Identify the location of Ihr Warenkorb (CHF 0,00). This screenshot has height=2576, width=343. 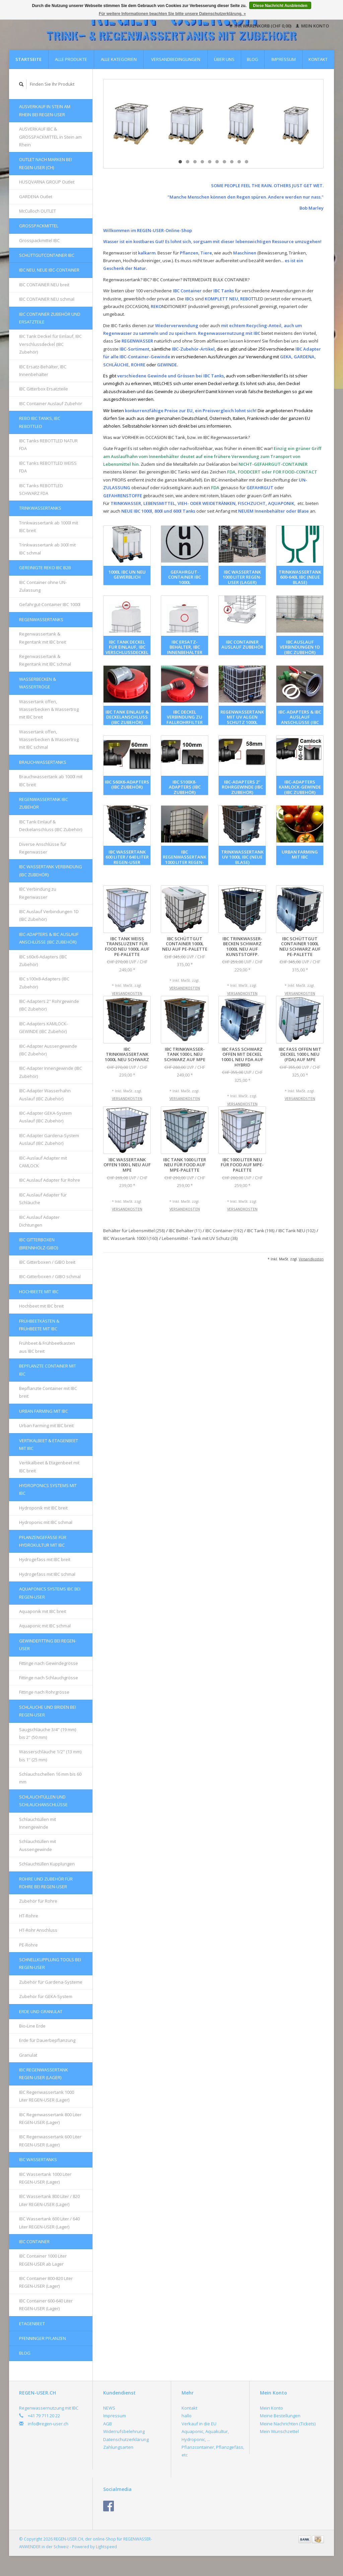
(260, 26).